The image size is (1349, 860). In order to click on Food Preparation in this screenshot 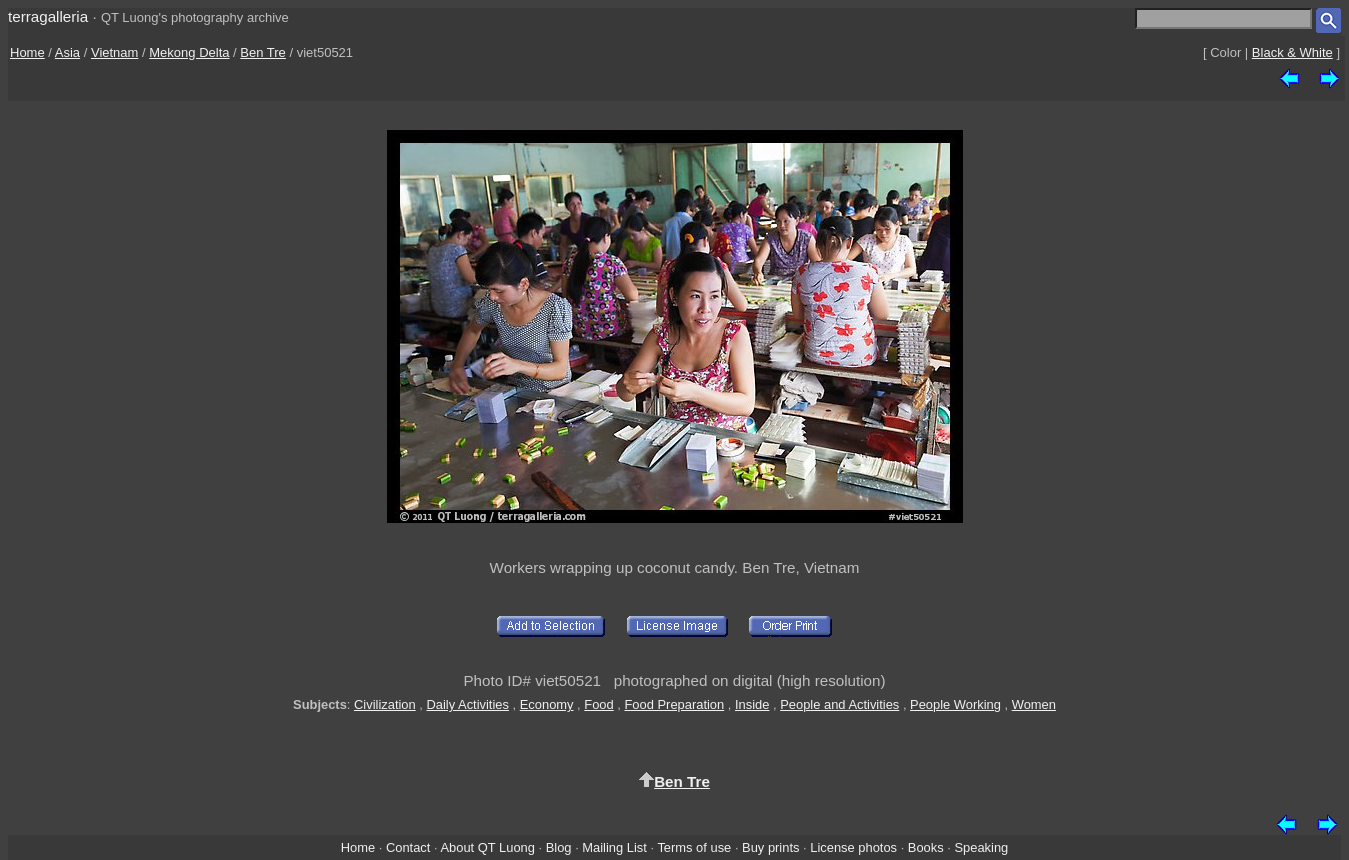, I will do `click(674, 704)`.